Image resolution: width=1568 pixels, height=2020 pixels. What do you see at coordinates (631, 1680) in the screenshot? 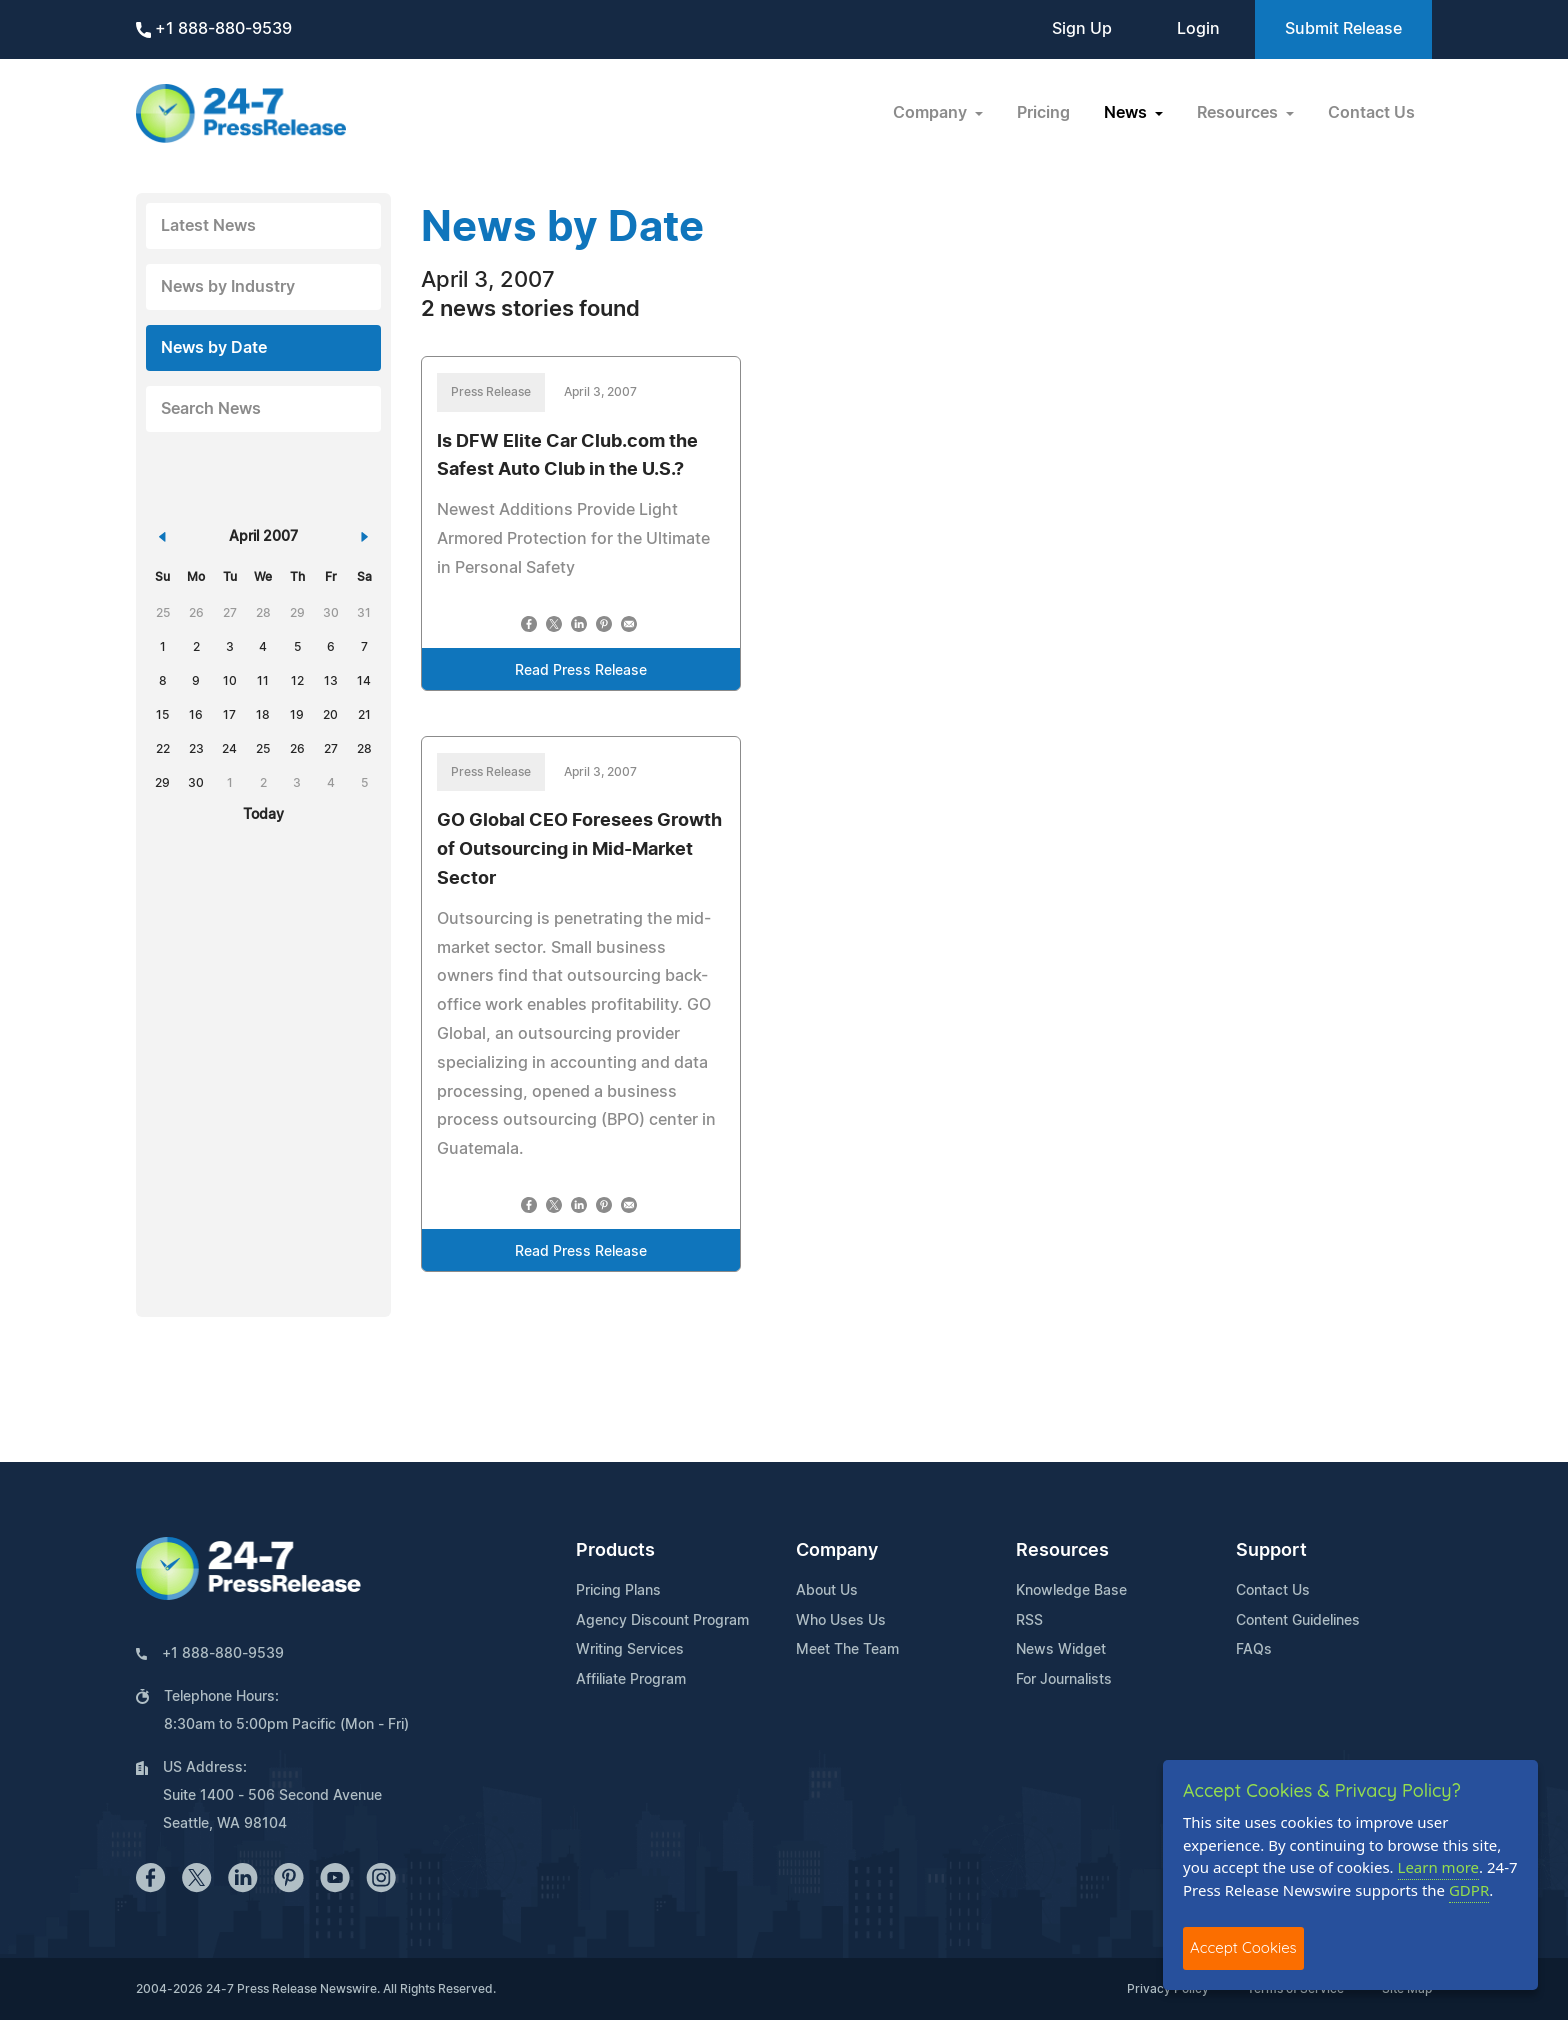
I see `Affiliate Program` at bounding box center [631, 1680].